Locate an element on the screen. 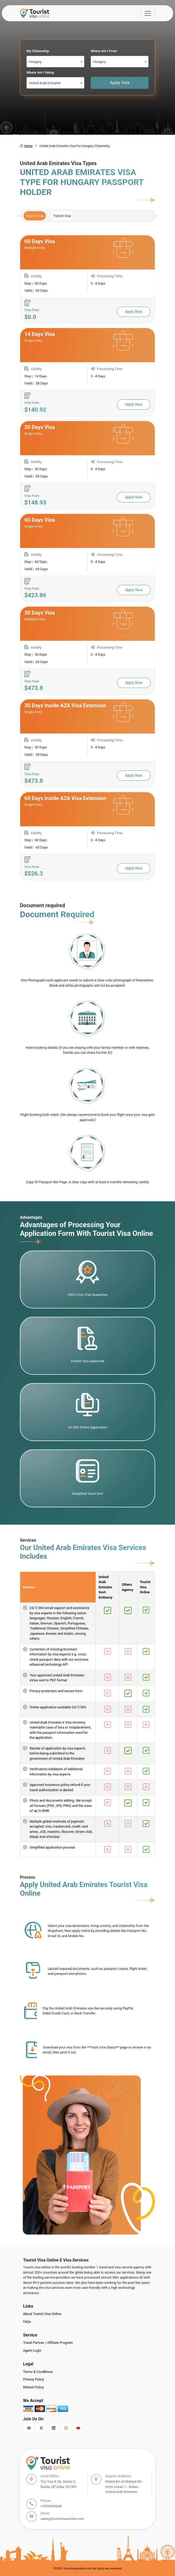 The image size is (175, 2576). My Citizenship is located at coordinates (37, 51).